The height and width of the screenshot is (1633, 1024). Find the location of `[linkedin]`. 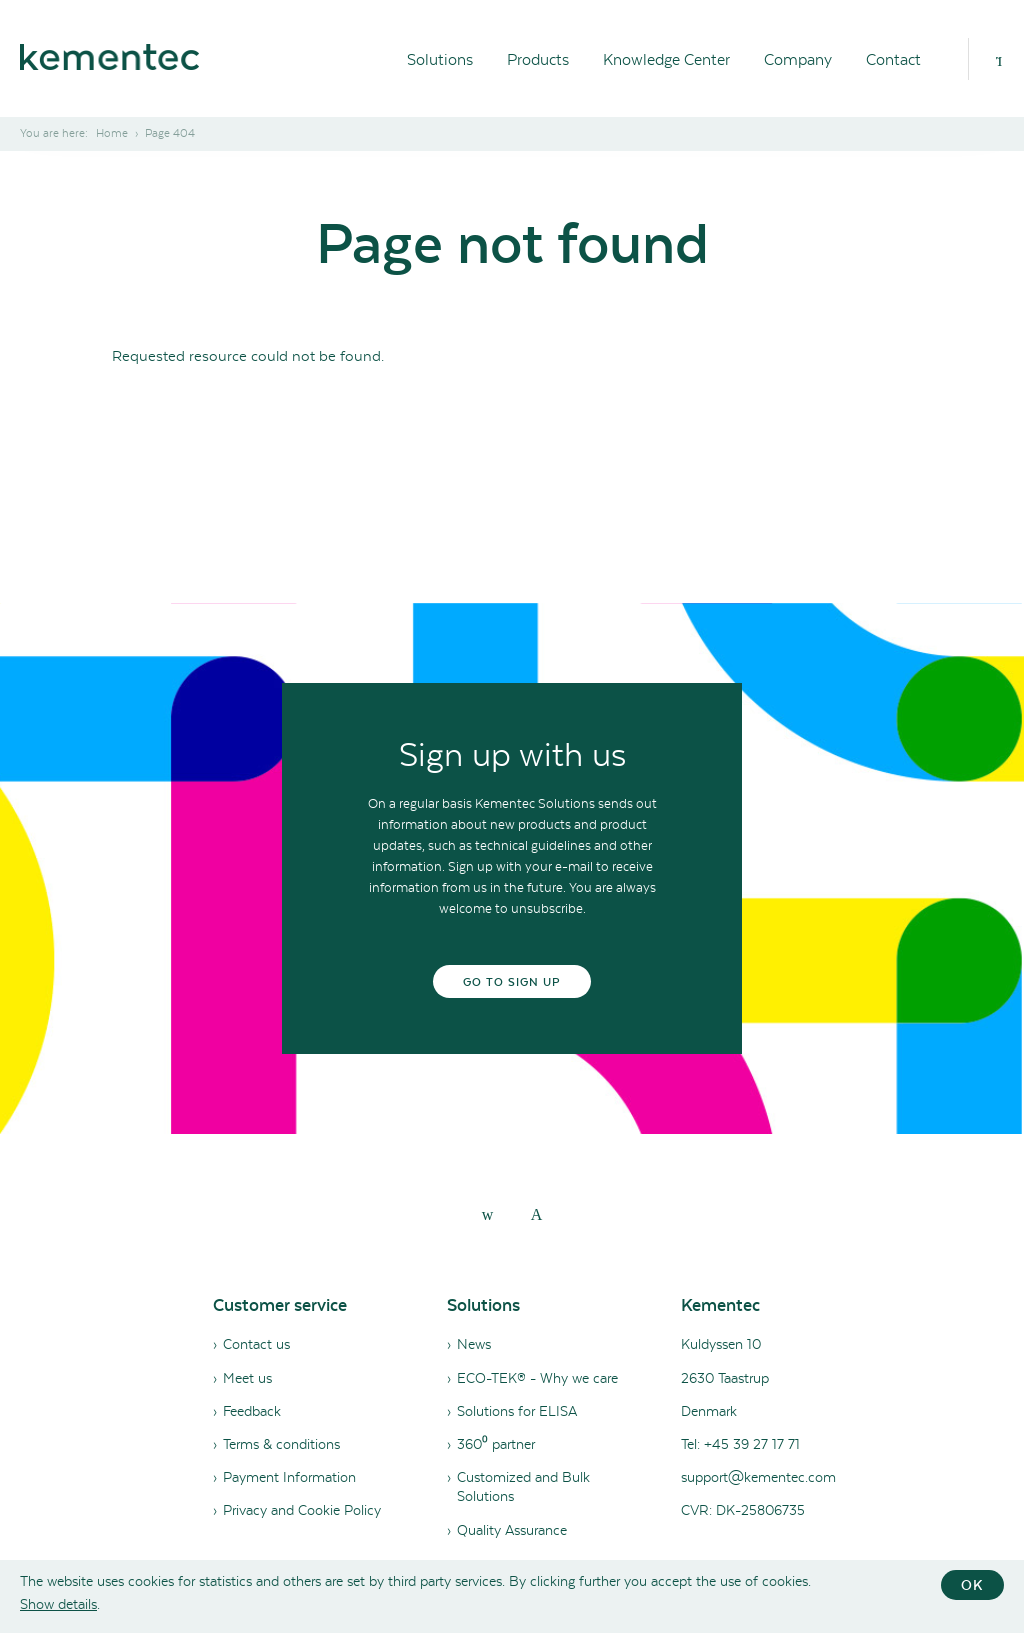

[linkedin] is located at coordinates (488, 1214).